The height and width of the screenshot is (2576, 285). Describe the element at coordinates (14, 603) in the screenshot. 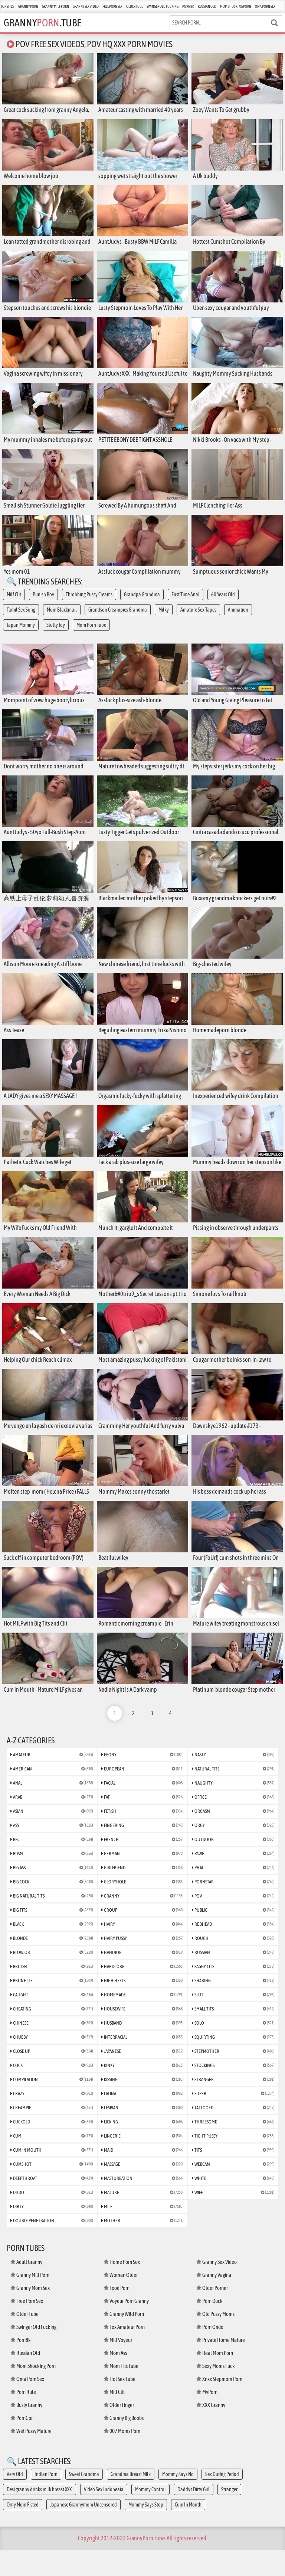

I see `Milf Clit` at that location.